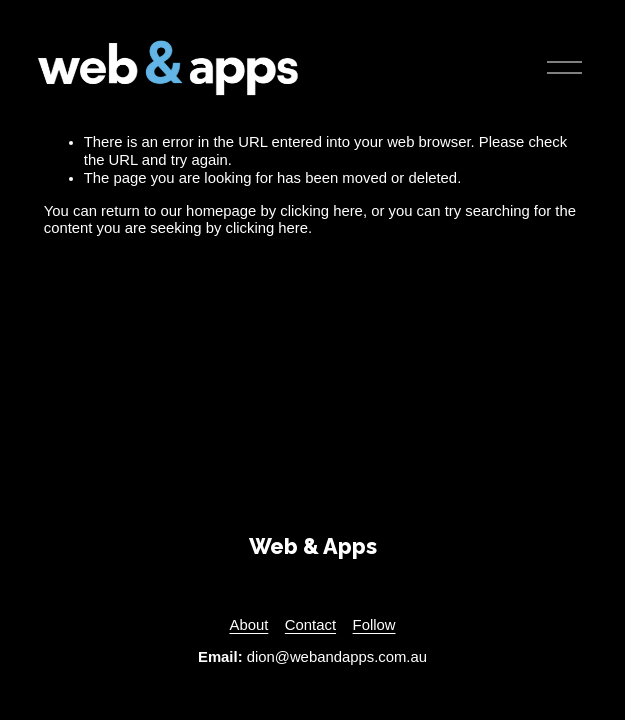  I want to click on Follow, so click(374, 625).